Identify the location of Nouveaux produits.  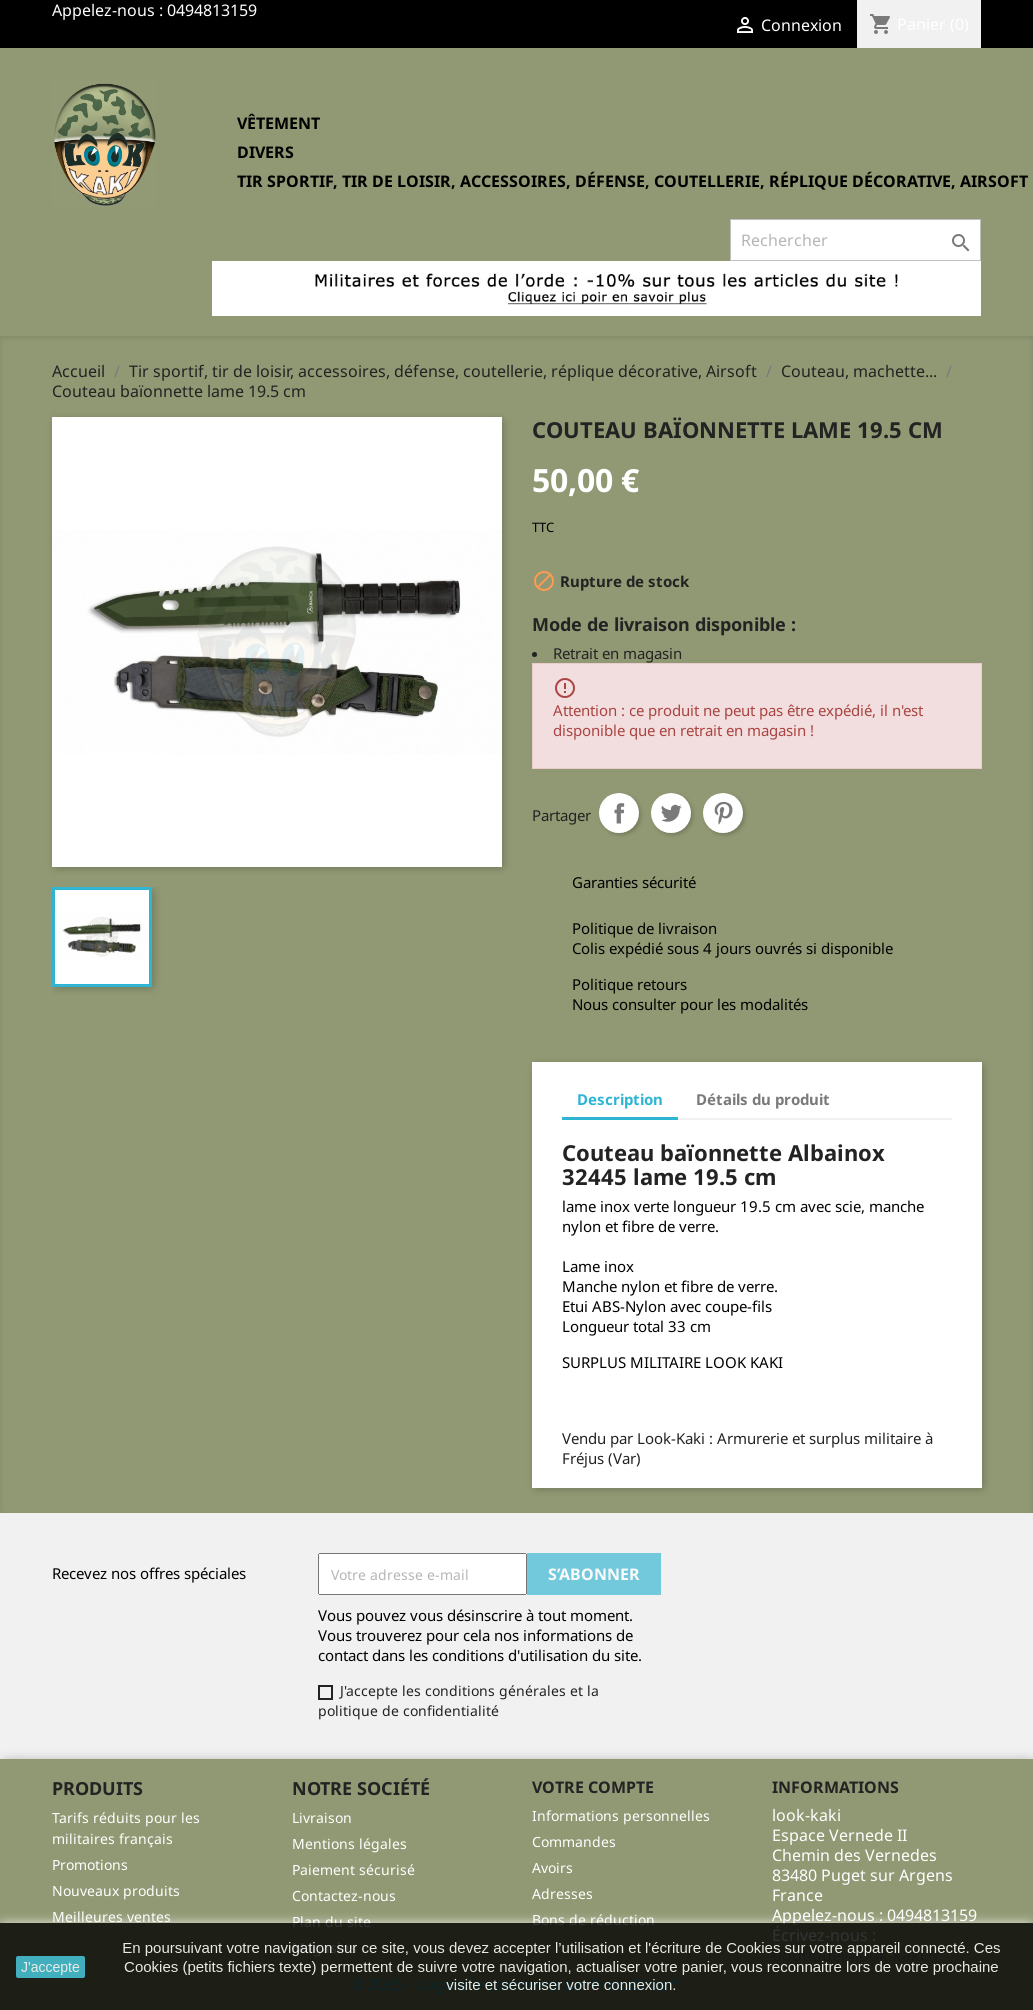
(116, 1890).